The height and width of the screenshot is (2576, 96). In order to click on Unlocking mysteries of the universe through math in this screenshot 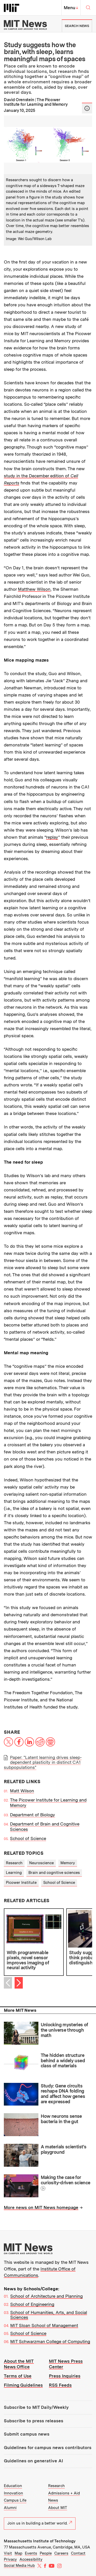, I will do `click(64, 2030)`.